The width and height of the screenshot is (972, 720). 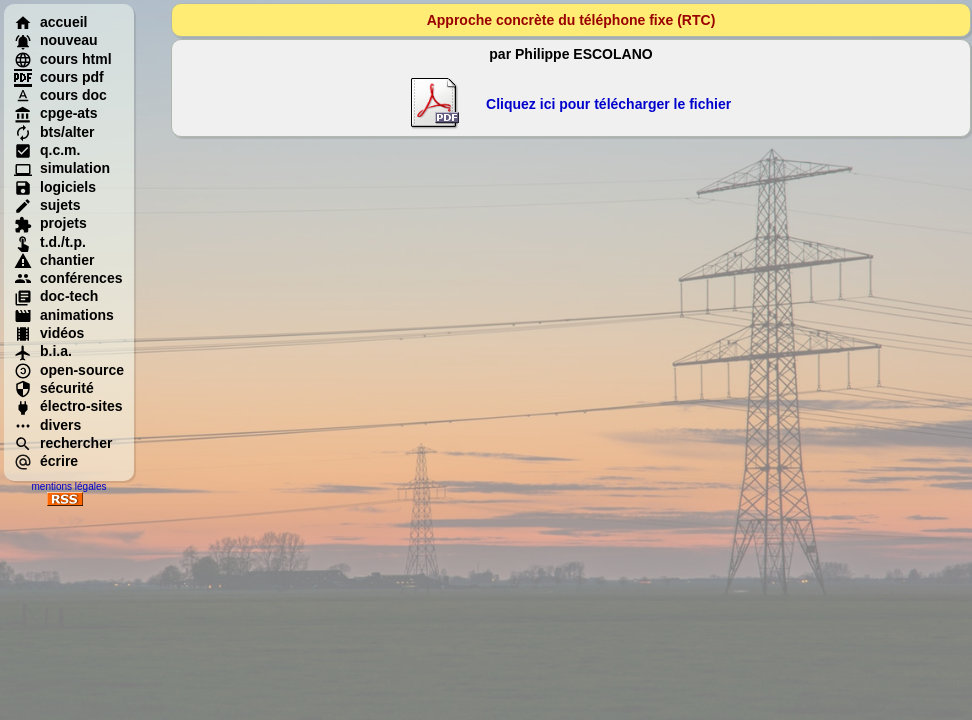 What do you see at coordinates (62, 168) in the screenshot?
I see `simulation` at bounding box center [62, 168].